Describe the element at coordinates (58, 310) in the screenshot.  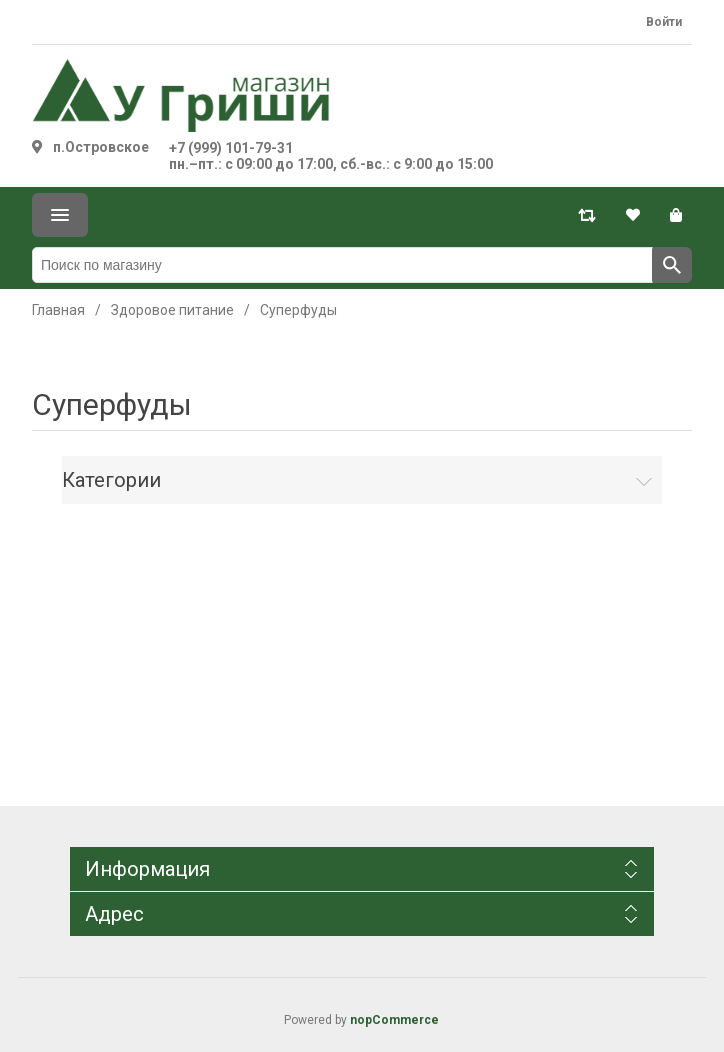
I see `Главная` at that location.